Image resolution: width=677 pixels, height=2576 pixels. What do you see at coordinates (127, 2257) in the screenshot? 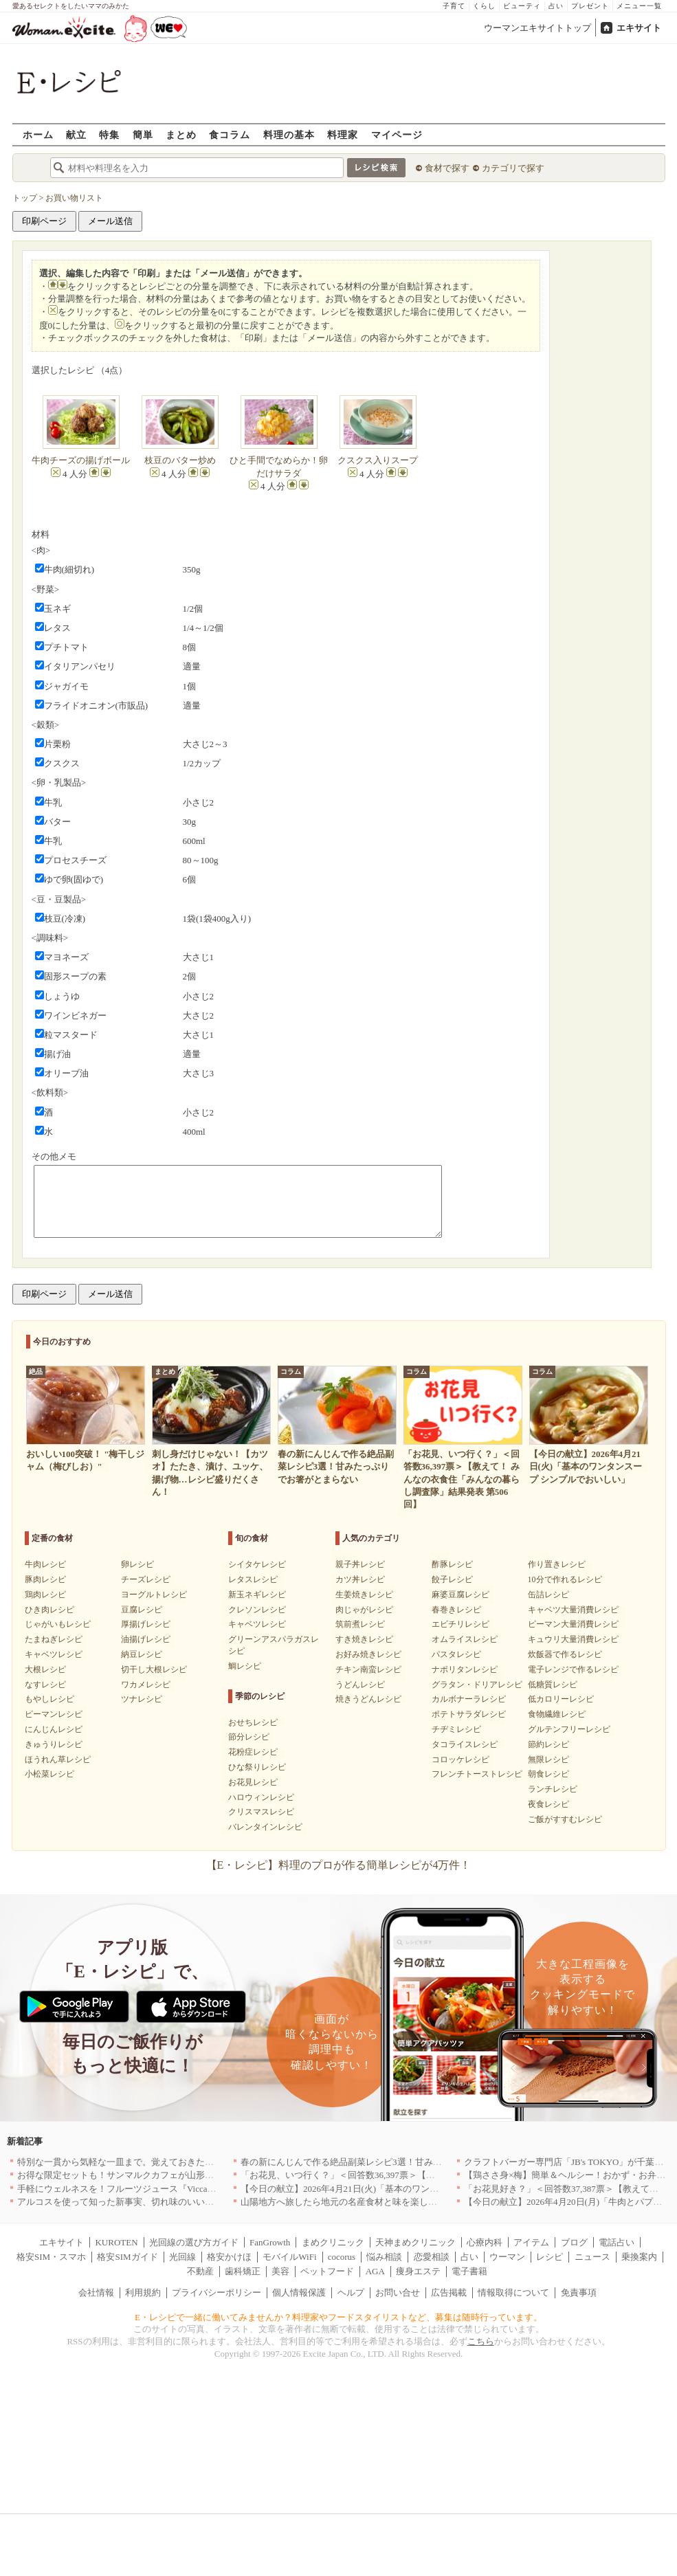
I see `格安SIMガイド` at bounding box center [127, 2257].